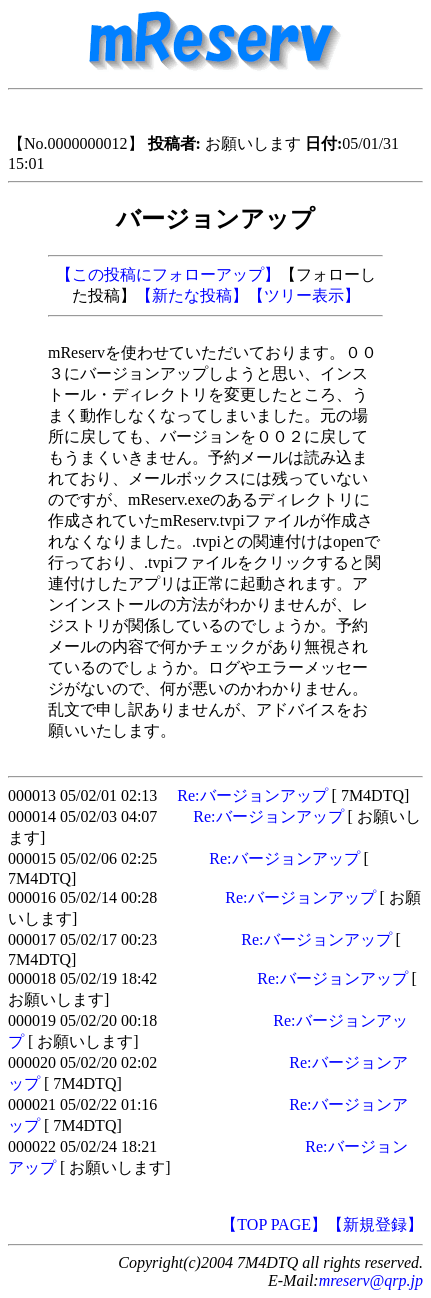 The width and height of the screenshot is (431, 1298). Describe the element at coordinates (252, 795) in the screenshot. I see `Re:バージョンアップ` at that location.